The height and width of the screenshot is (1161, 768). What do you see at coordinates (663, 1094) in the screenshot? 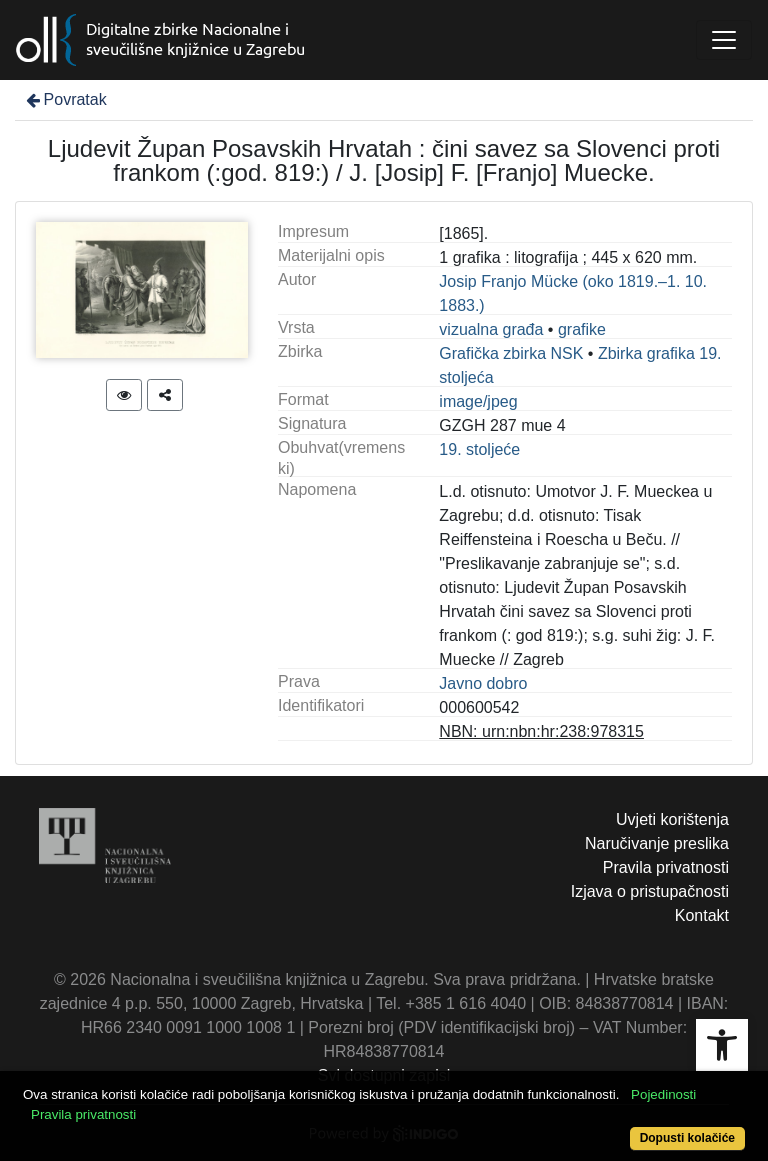
I see `Pojedinosti` at bounding box center [663, 1094].